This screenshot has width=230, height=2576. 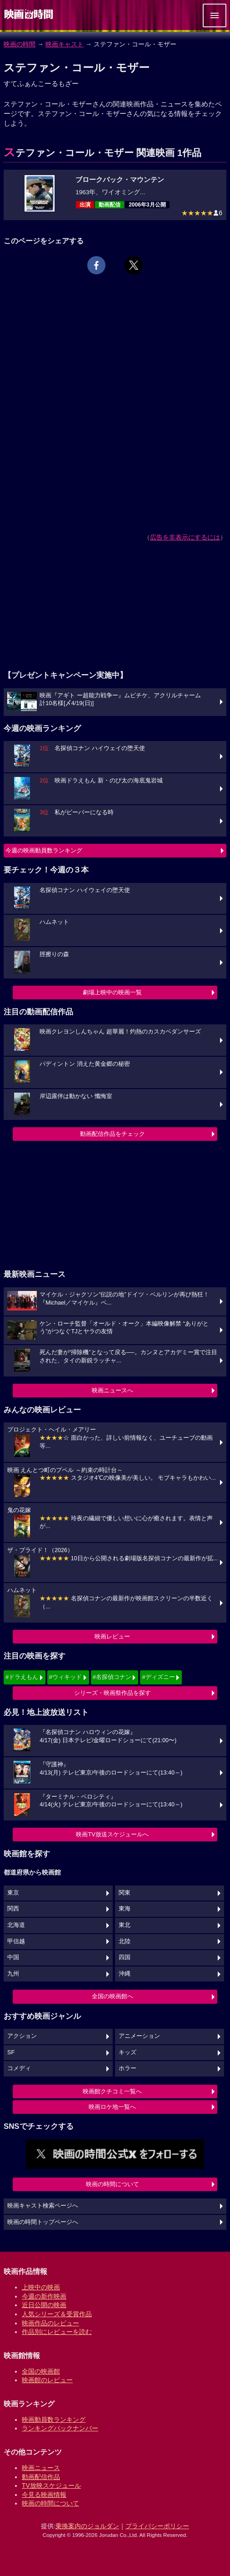 What do you see at coordinates (47, 2380) in the screenshot?
I see `映画館のレビュー` at bounding box center [47, 2380].